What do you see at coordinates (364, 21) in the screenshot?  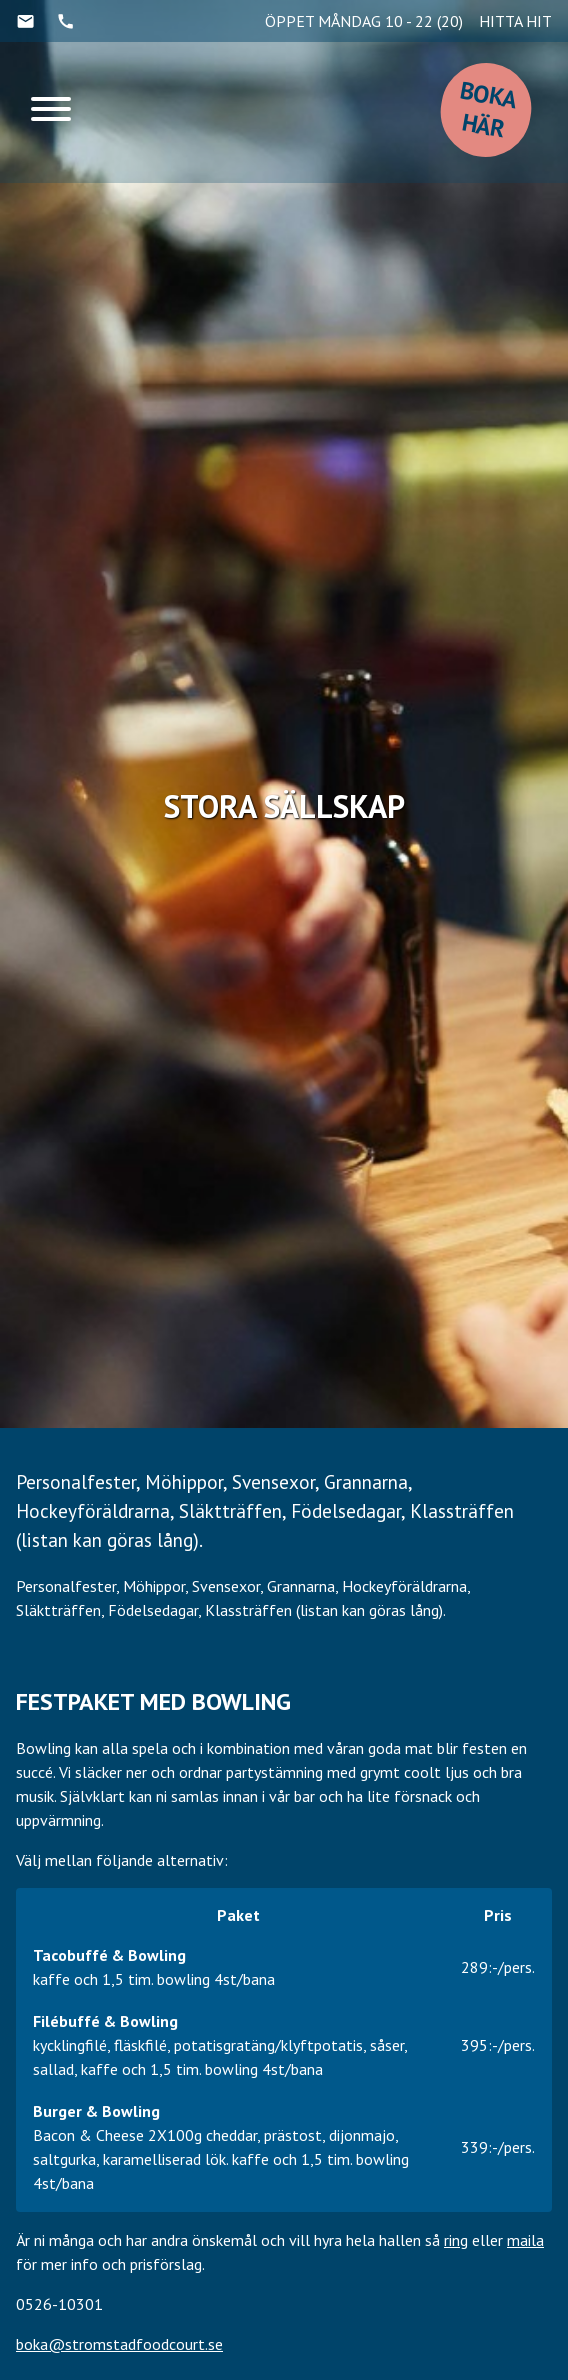 I see `ÖPPET MÅNDAG 10 - 22 (20)` at bounding box center [364, 21].